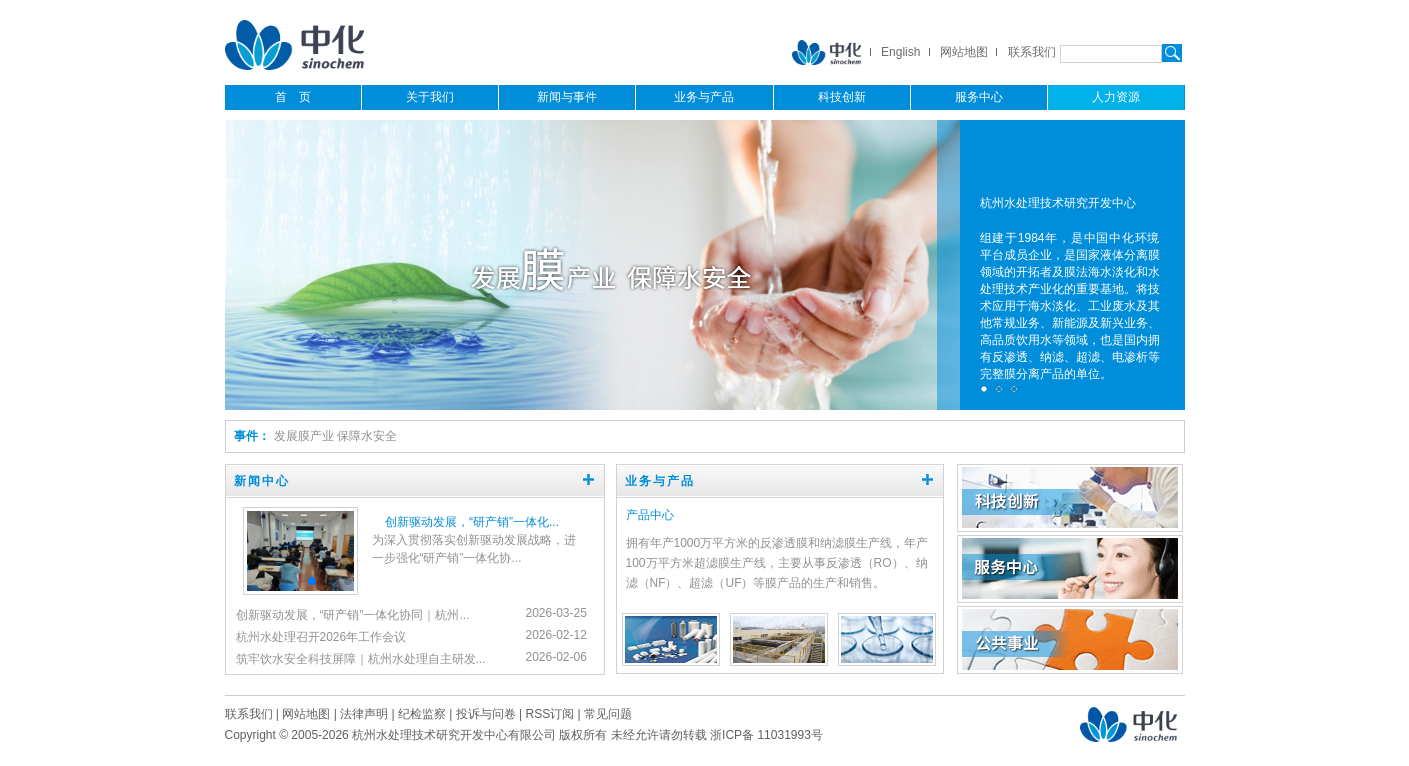 This screenshot has width=1409, height=766. Describe the element at coordinates (364, 714) in the screenshot. I see `法律声明` at that location.